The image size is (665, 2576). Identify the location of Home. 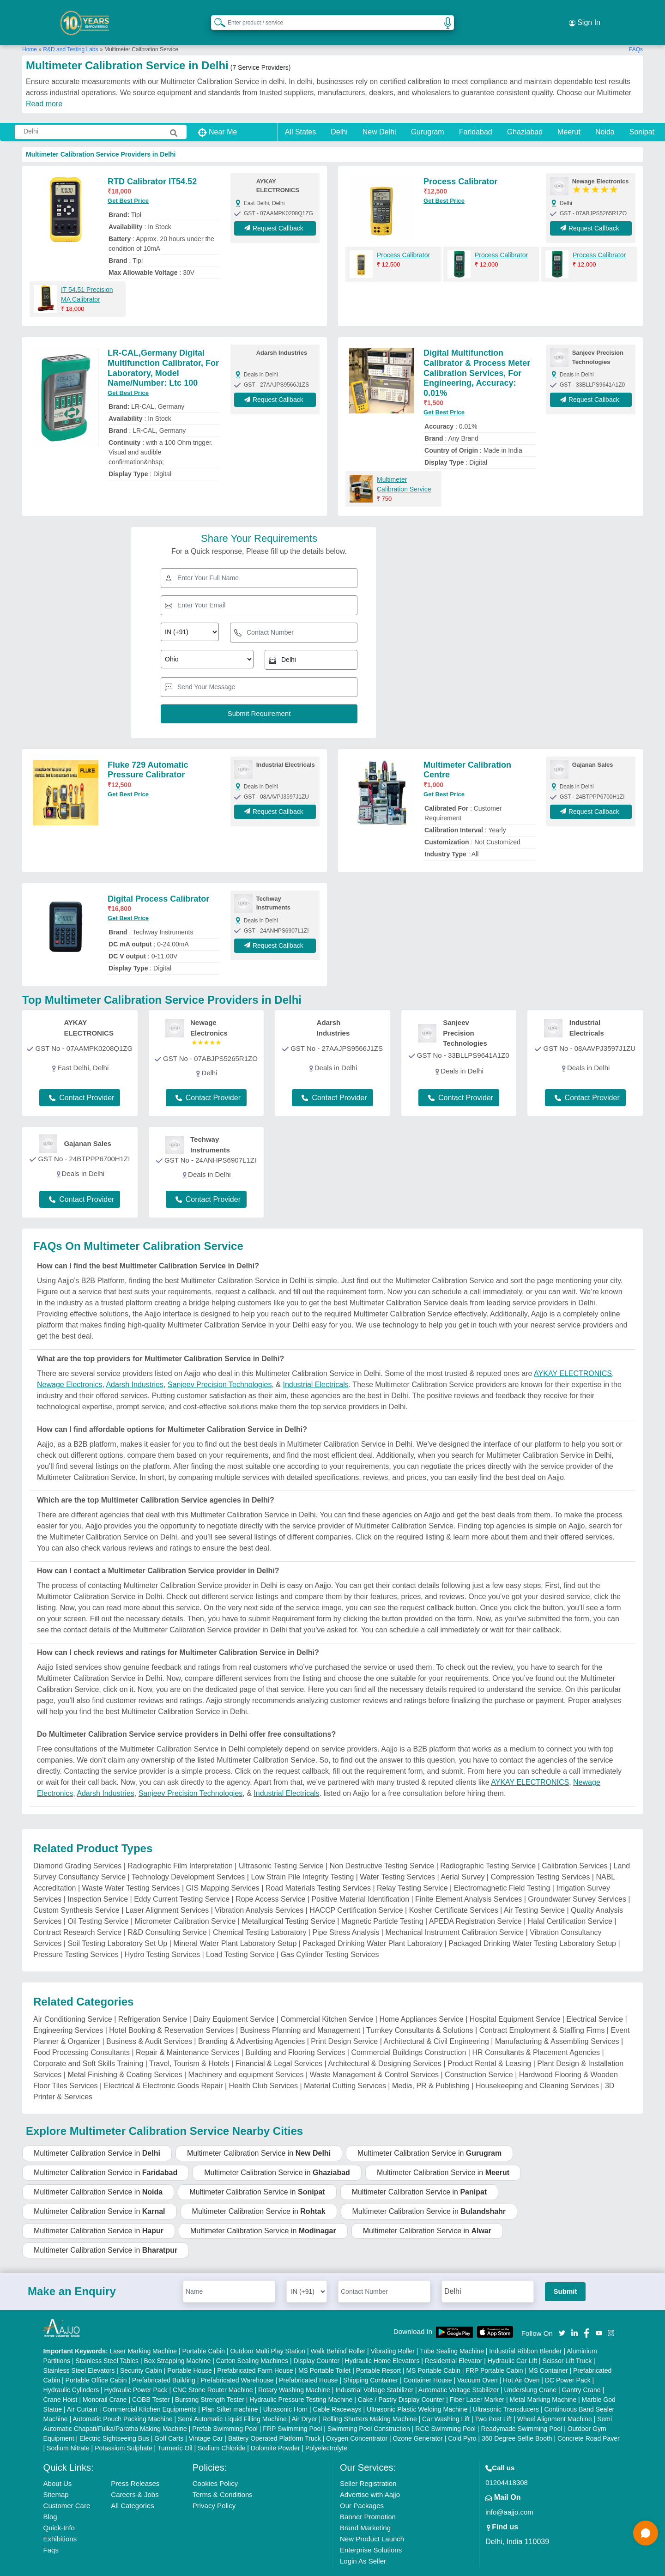
(29, 32).